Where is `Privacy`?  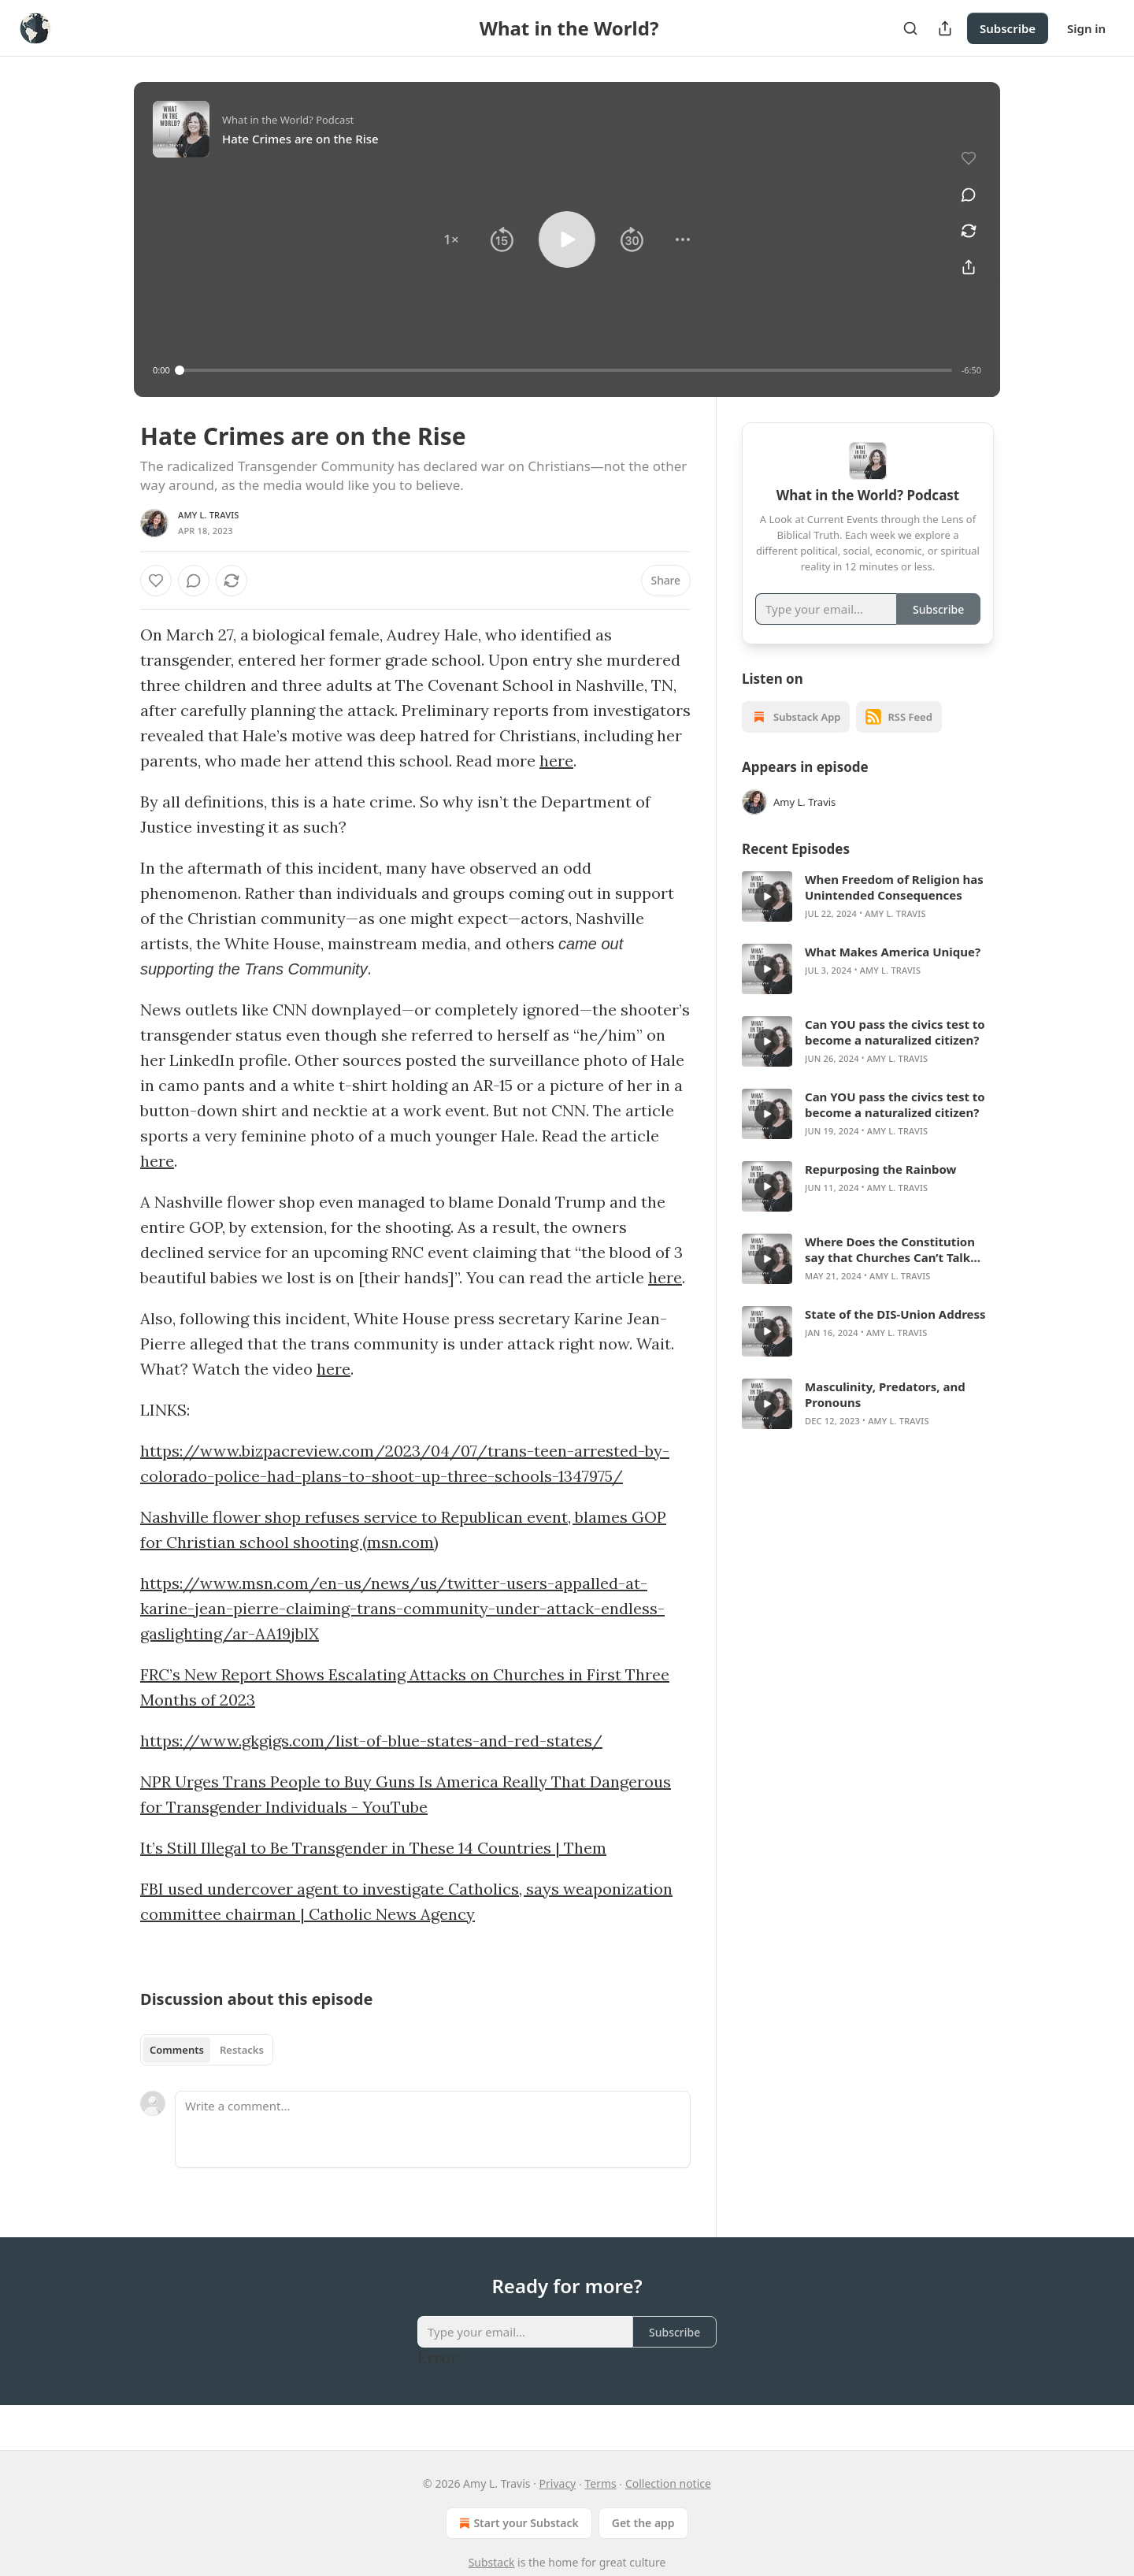 Privacy is located at coordinates (557, 2483).